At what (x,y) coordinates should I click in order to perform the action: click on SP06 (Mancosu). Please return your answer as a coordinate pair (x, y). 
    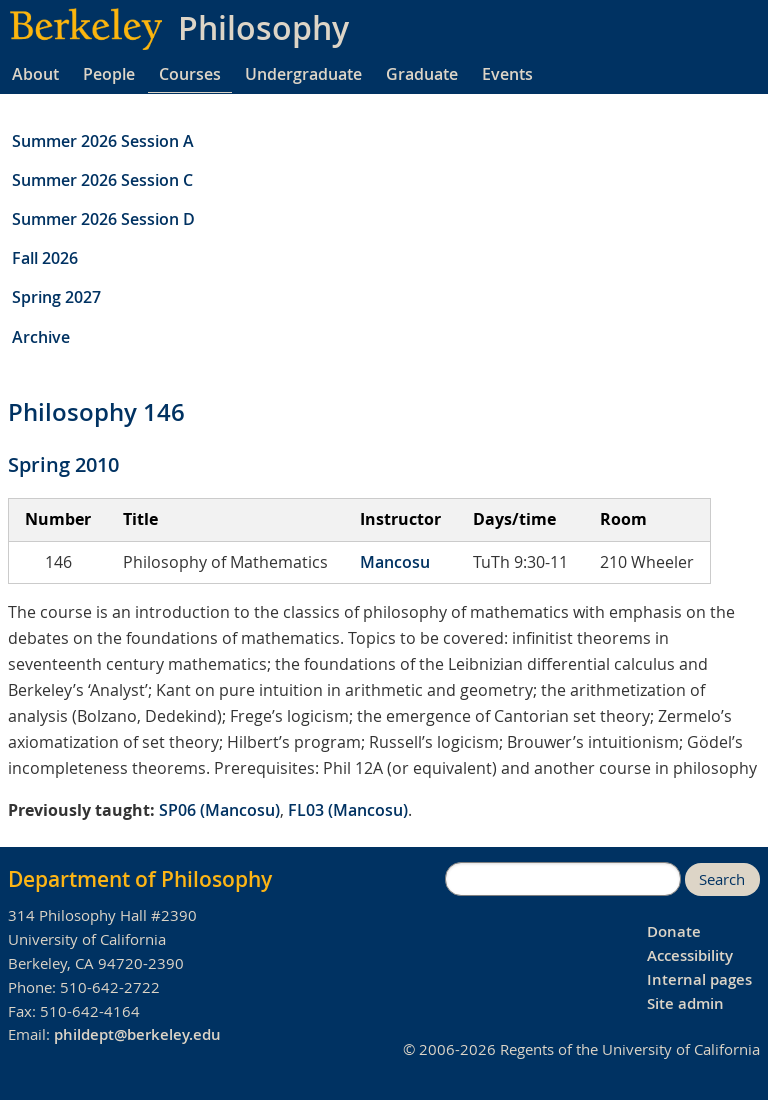
    Looking at the image, I should click on (219, 810).